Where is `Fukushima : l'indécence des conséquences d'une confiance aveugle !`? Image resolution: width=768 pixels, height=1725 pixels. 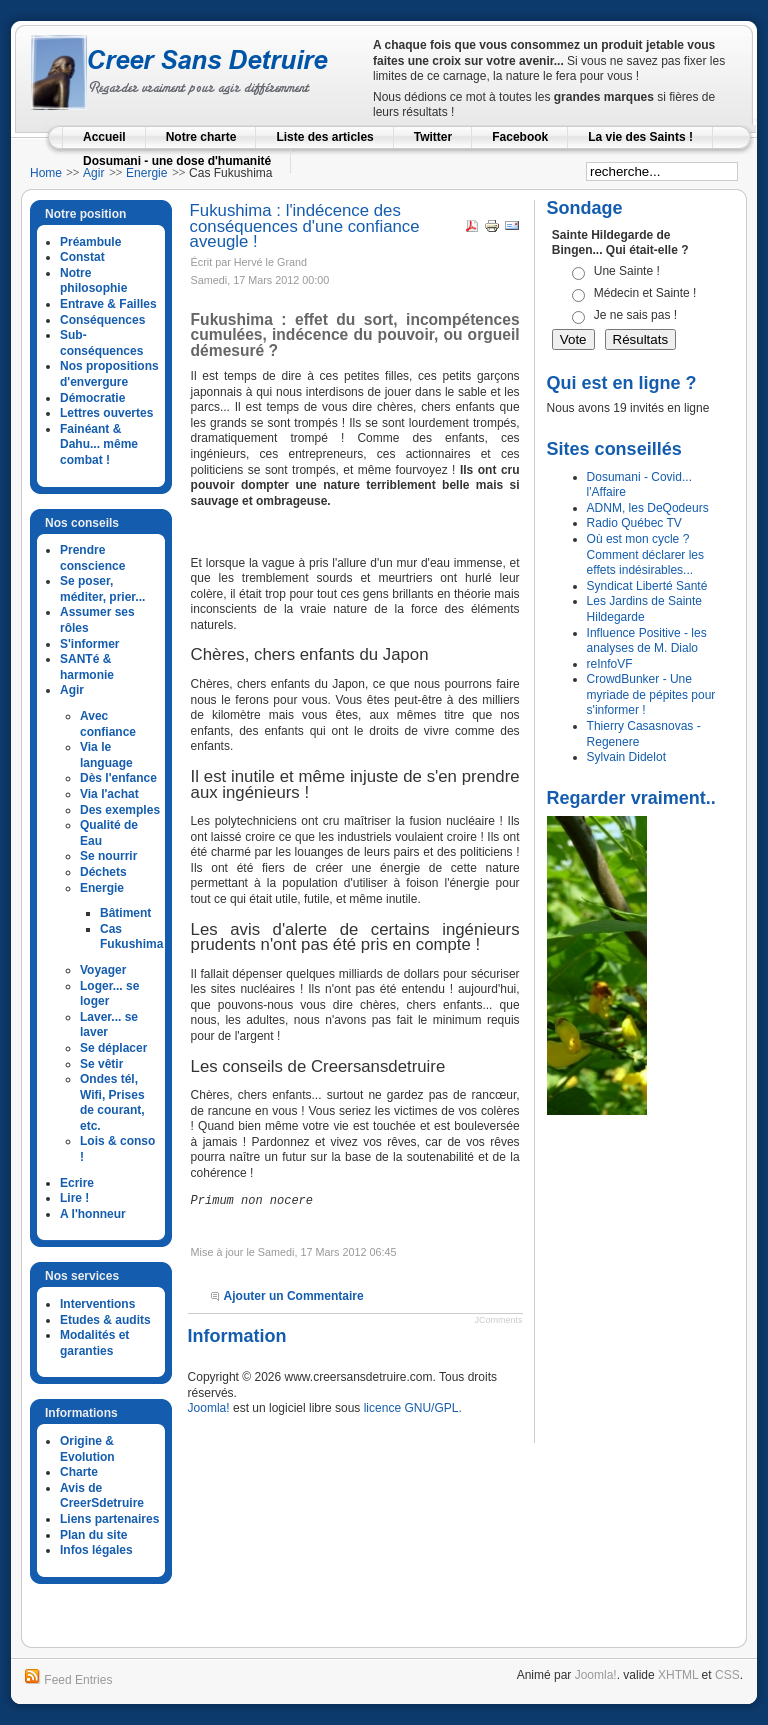
Fukushima : l'indécence des conséquences d'une confiance aveugle ! is located at coordinates (305, 226).